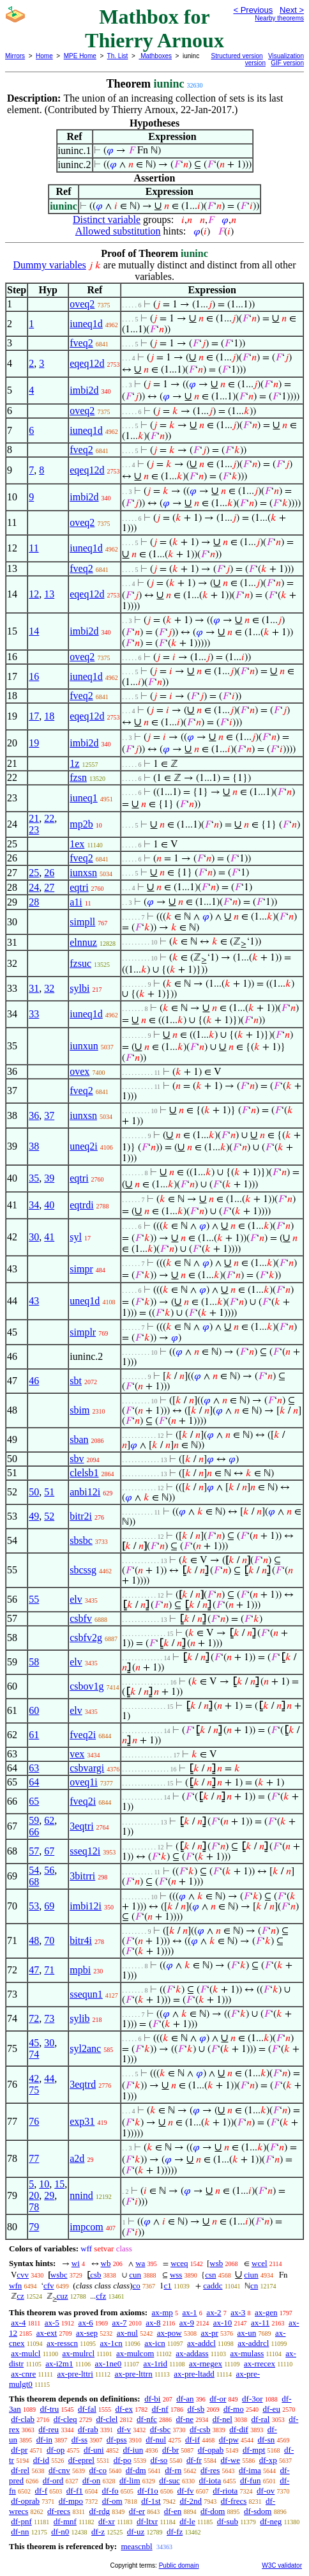 This screenshot has height=2576, width=309. What do you see at coordinates (78, 2353) in the screenshot?
I see `ax-mulrcl` at bounding box center [78, 2353].